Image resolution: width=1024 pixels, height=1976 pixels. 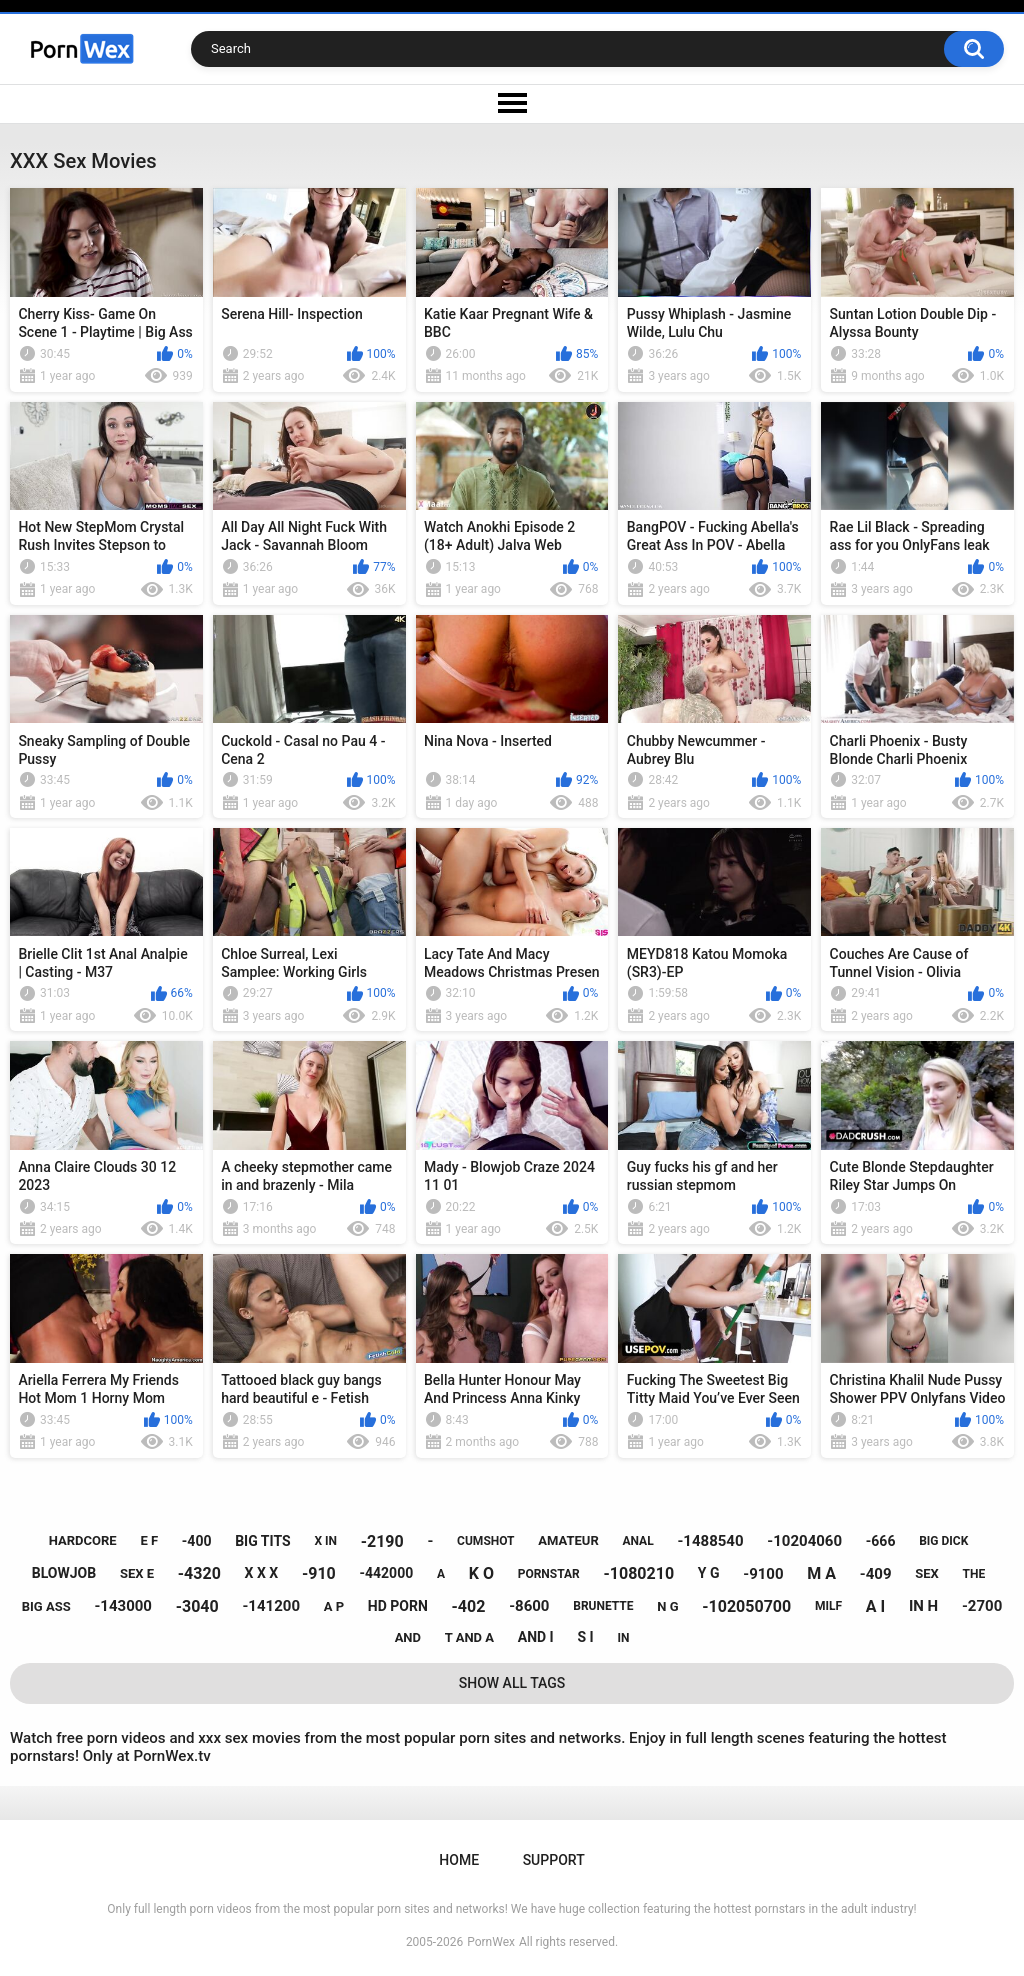 What do you see at coordinates (875, 1606) in the screenshot?
I see `a i` at bounding box center [875, 1606].